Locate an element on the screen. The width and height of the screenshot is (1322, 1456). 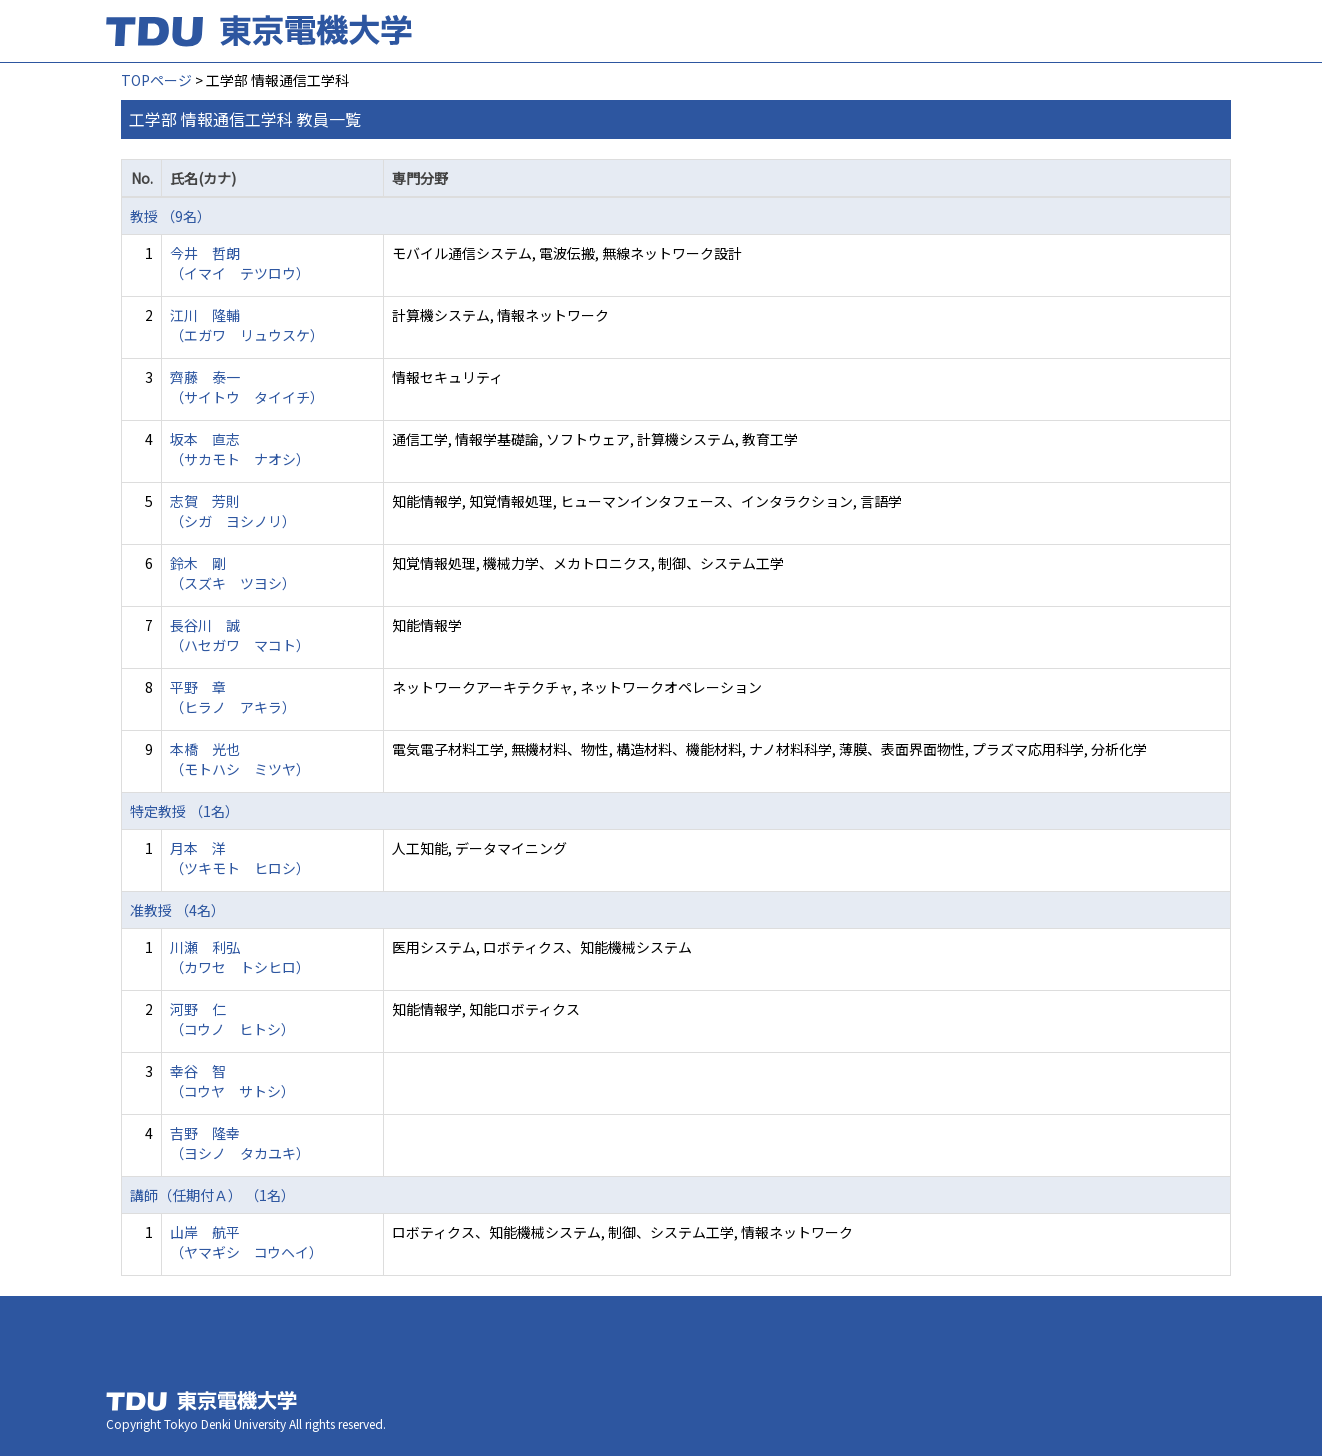
坂本 直志 （サカモト ナオシ） is located at coordinates (240, 449).